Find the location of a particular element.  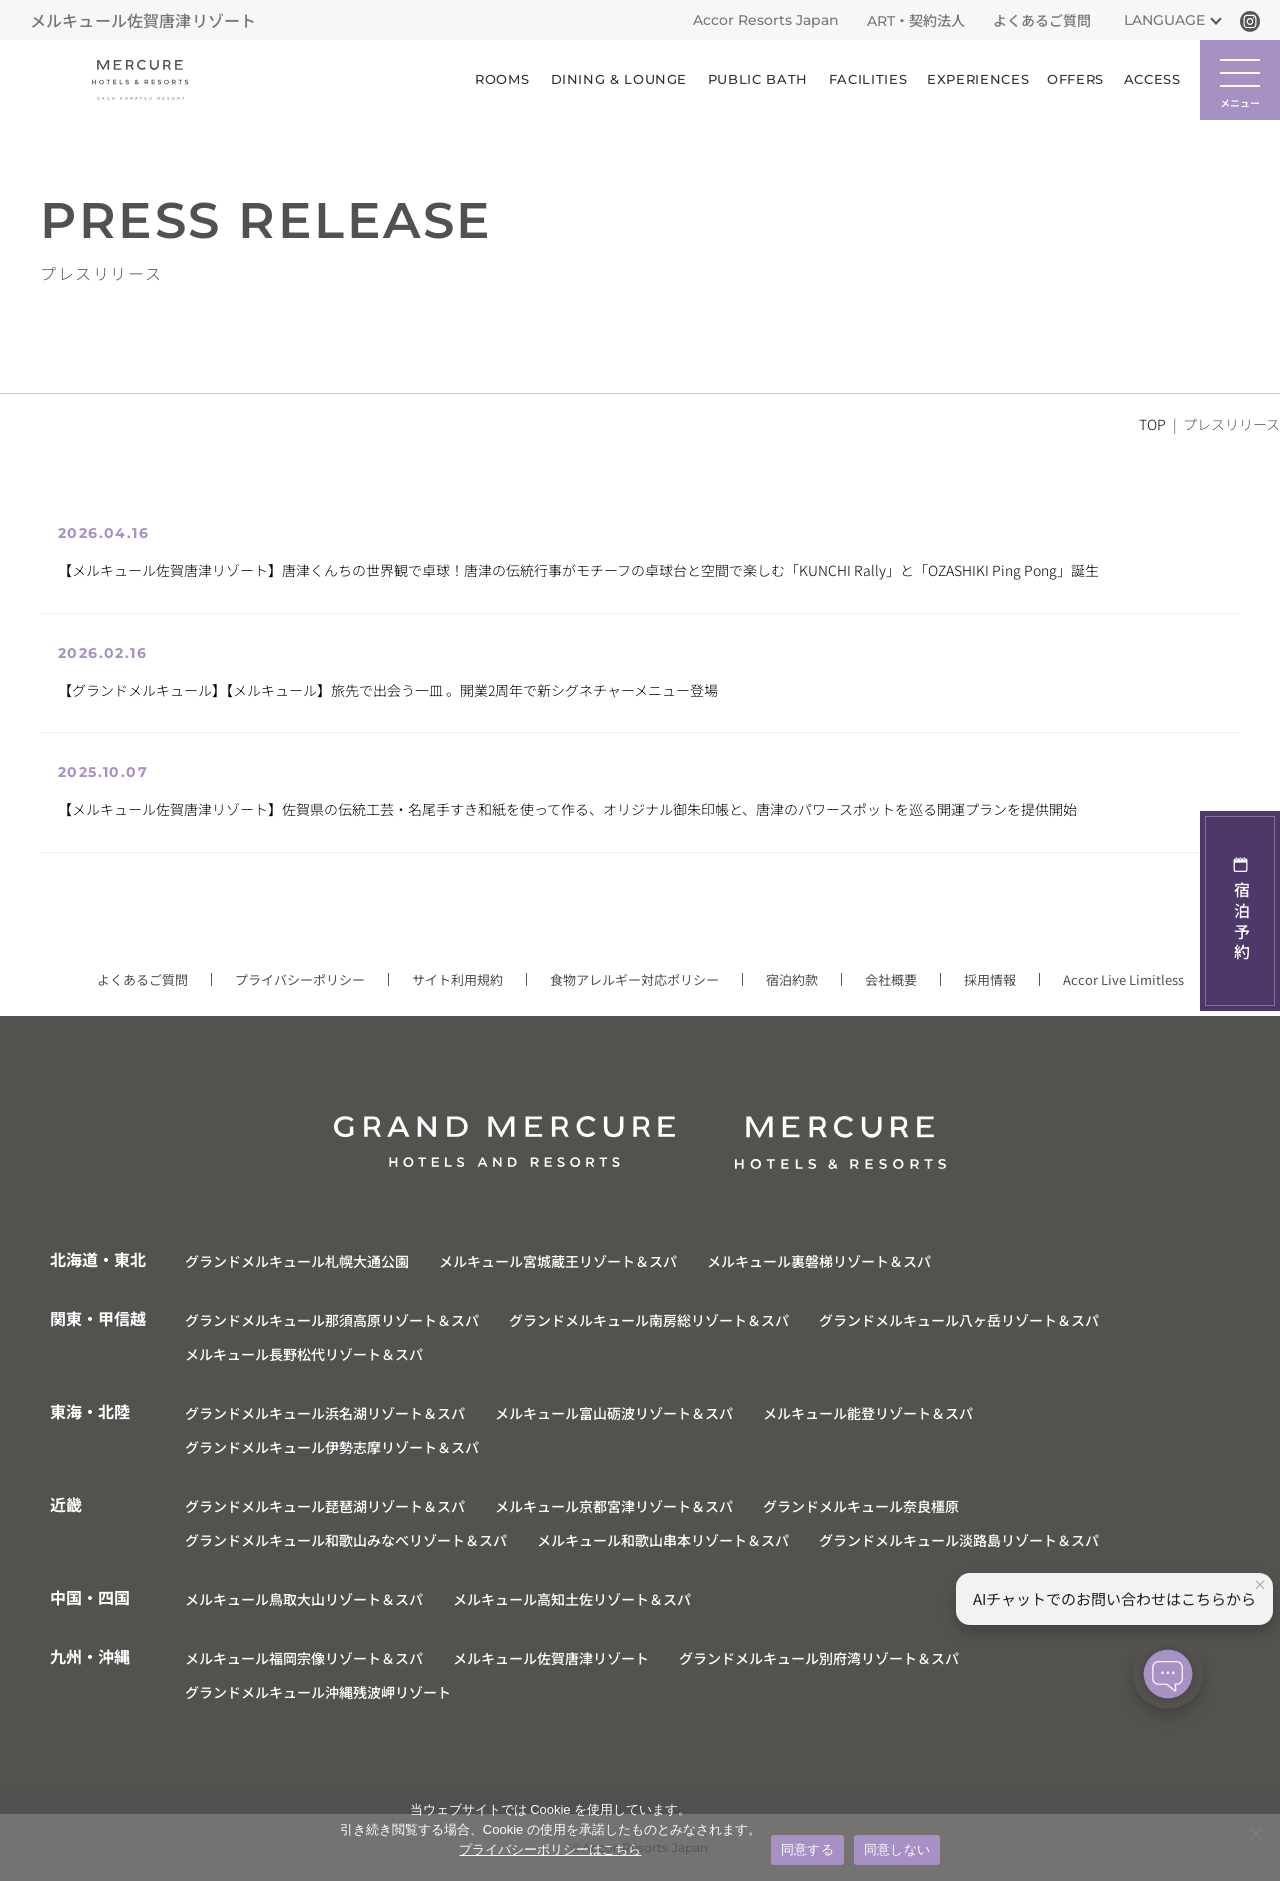

メルキュール佐賀唐津リゾート is located at coordinates (551, 1658).